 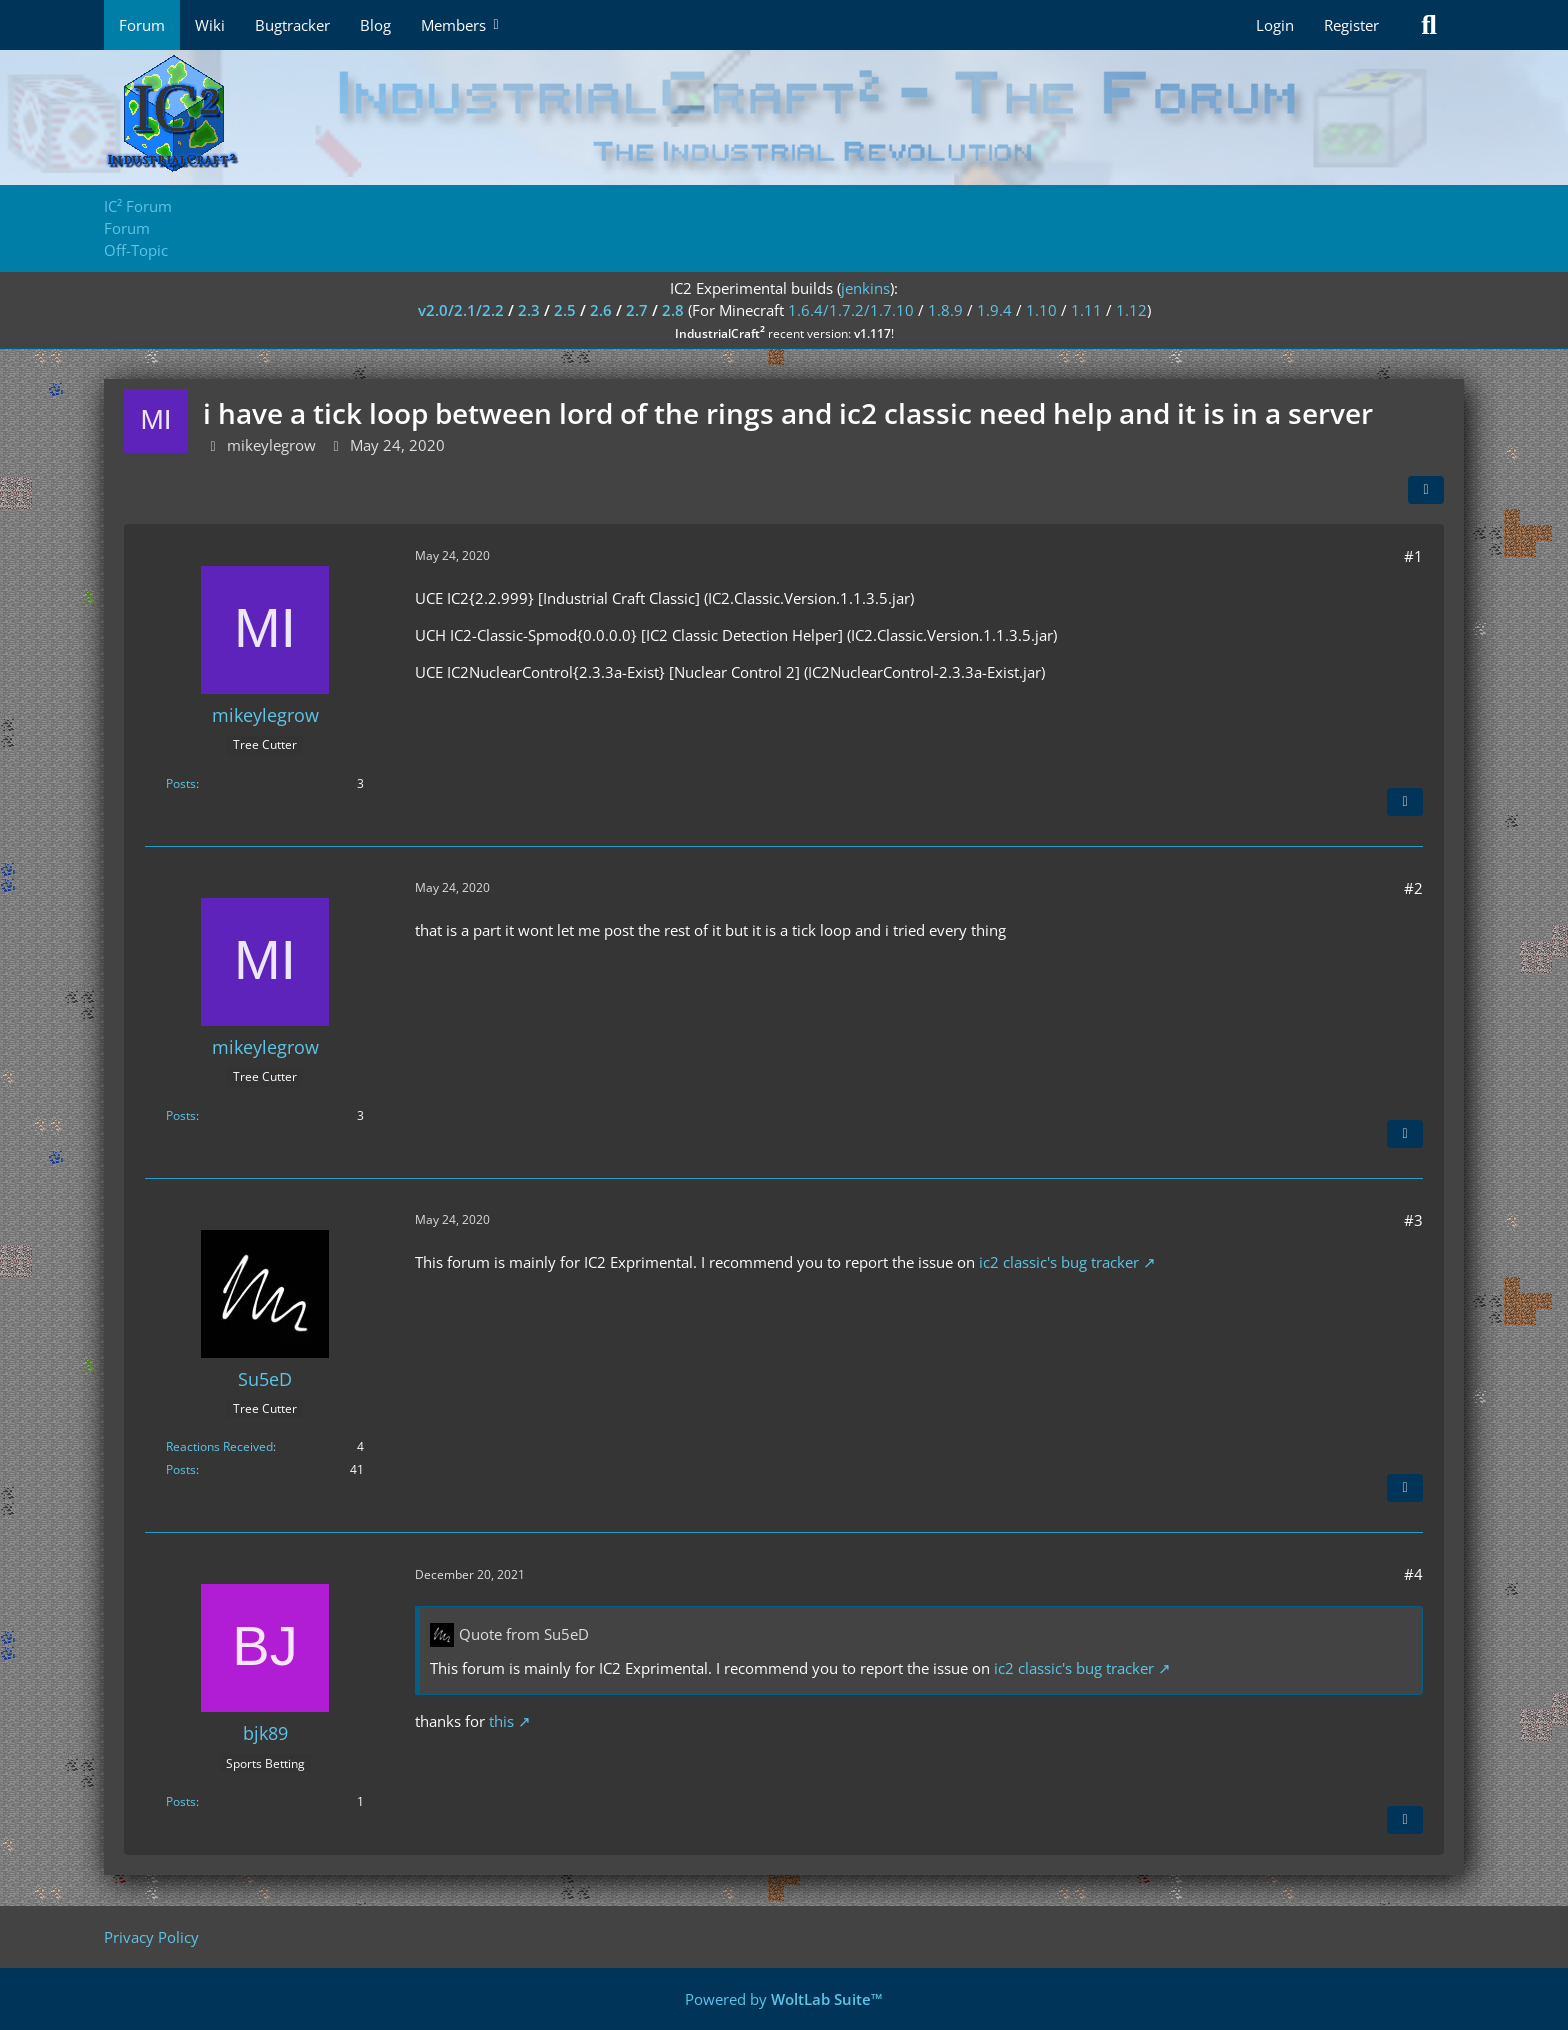 I want to click on Posts [Posts by mikeylegrow], so click(x=181, y=783).